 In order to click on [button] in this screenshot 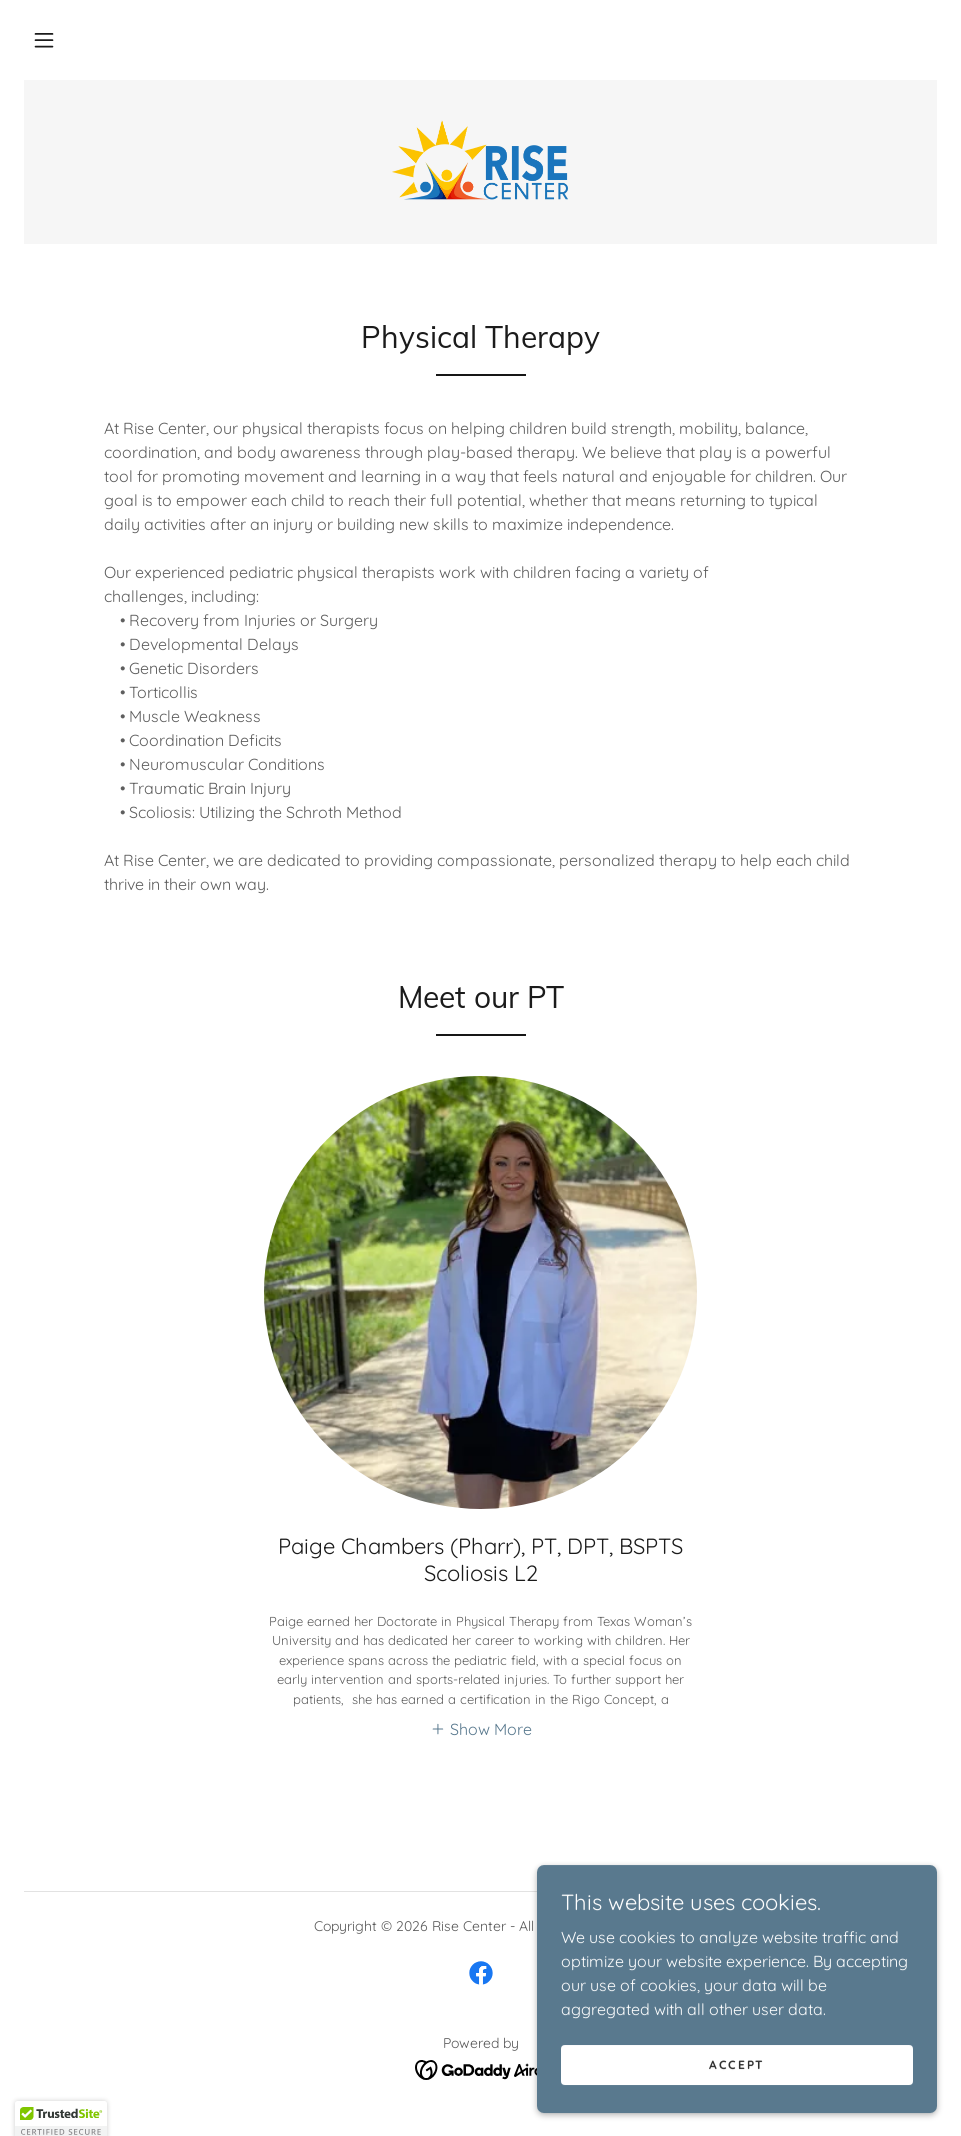, I will do `click(44, 40)`.